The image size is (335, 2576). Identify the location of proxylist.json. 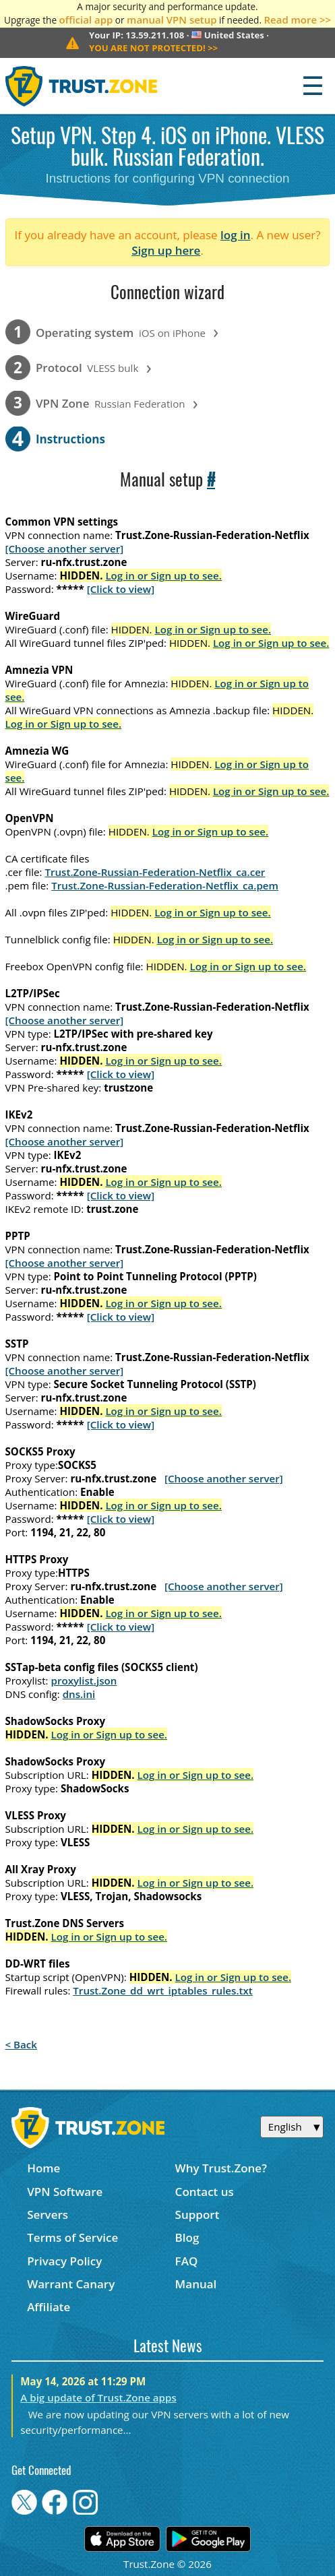
(84, 1680).